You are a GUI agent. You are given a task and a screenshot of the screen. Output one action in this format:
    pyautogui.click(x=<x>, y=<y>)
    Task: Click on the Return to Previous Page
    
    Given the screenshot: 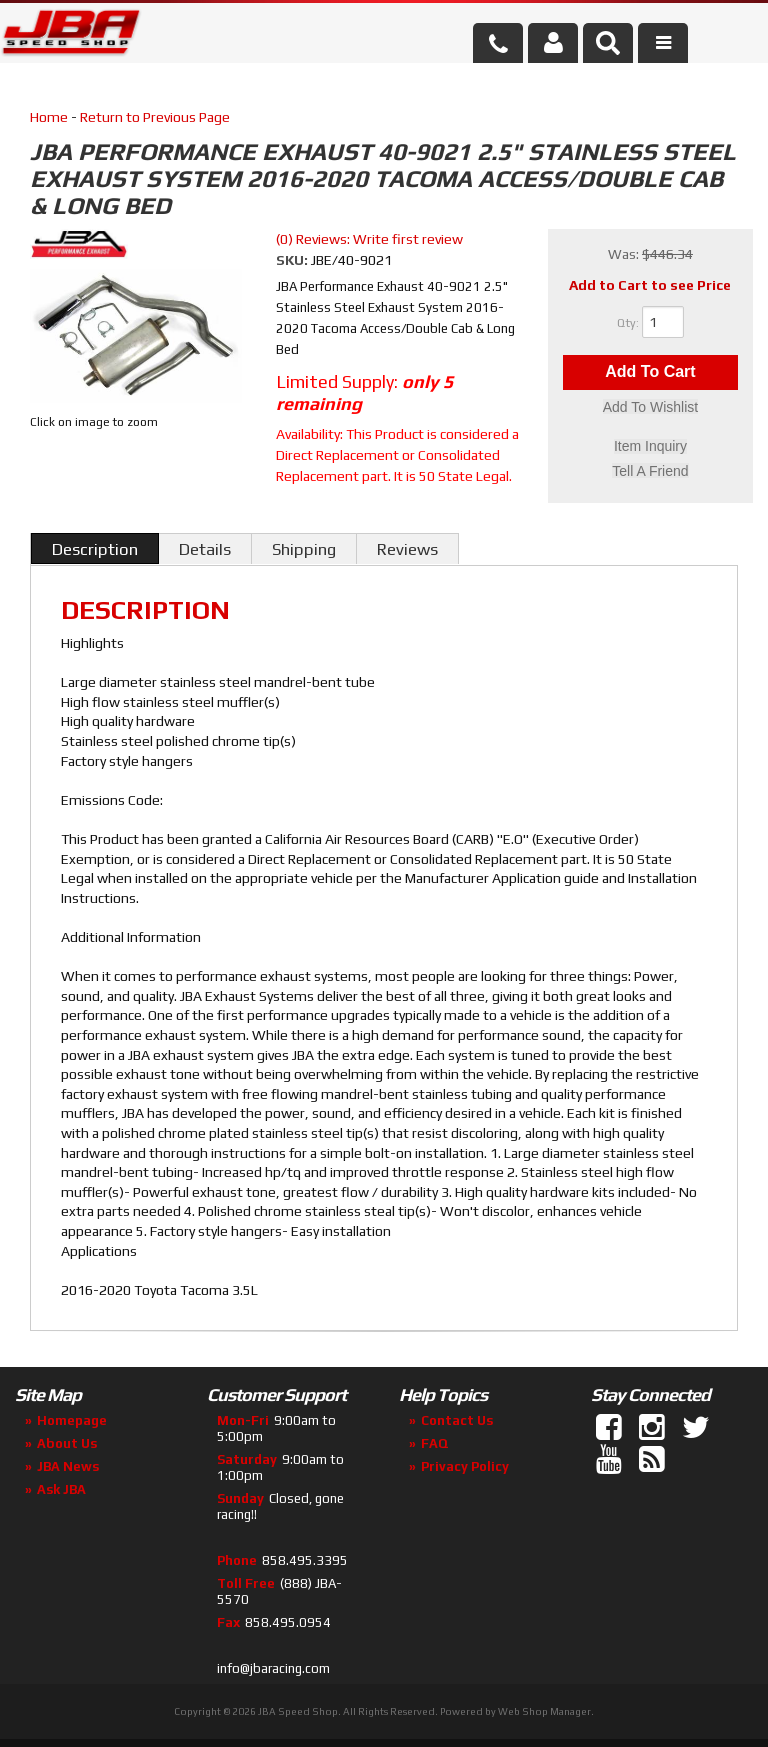 What is the action you would take?
    pyautogui.click(x=155, y=117)
    